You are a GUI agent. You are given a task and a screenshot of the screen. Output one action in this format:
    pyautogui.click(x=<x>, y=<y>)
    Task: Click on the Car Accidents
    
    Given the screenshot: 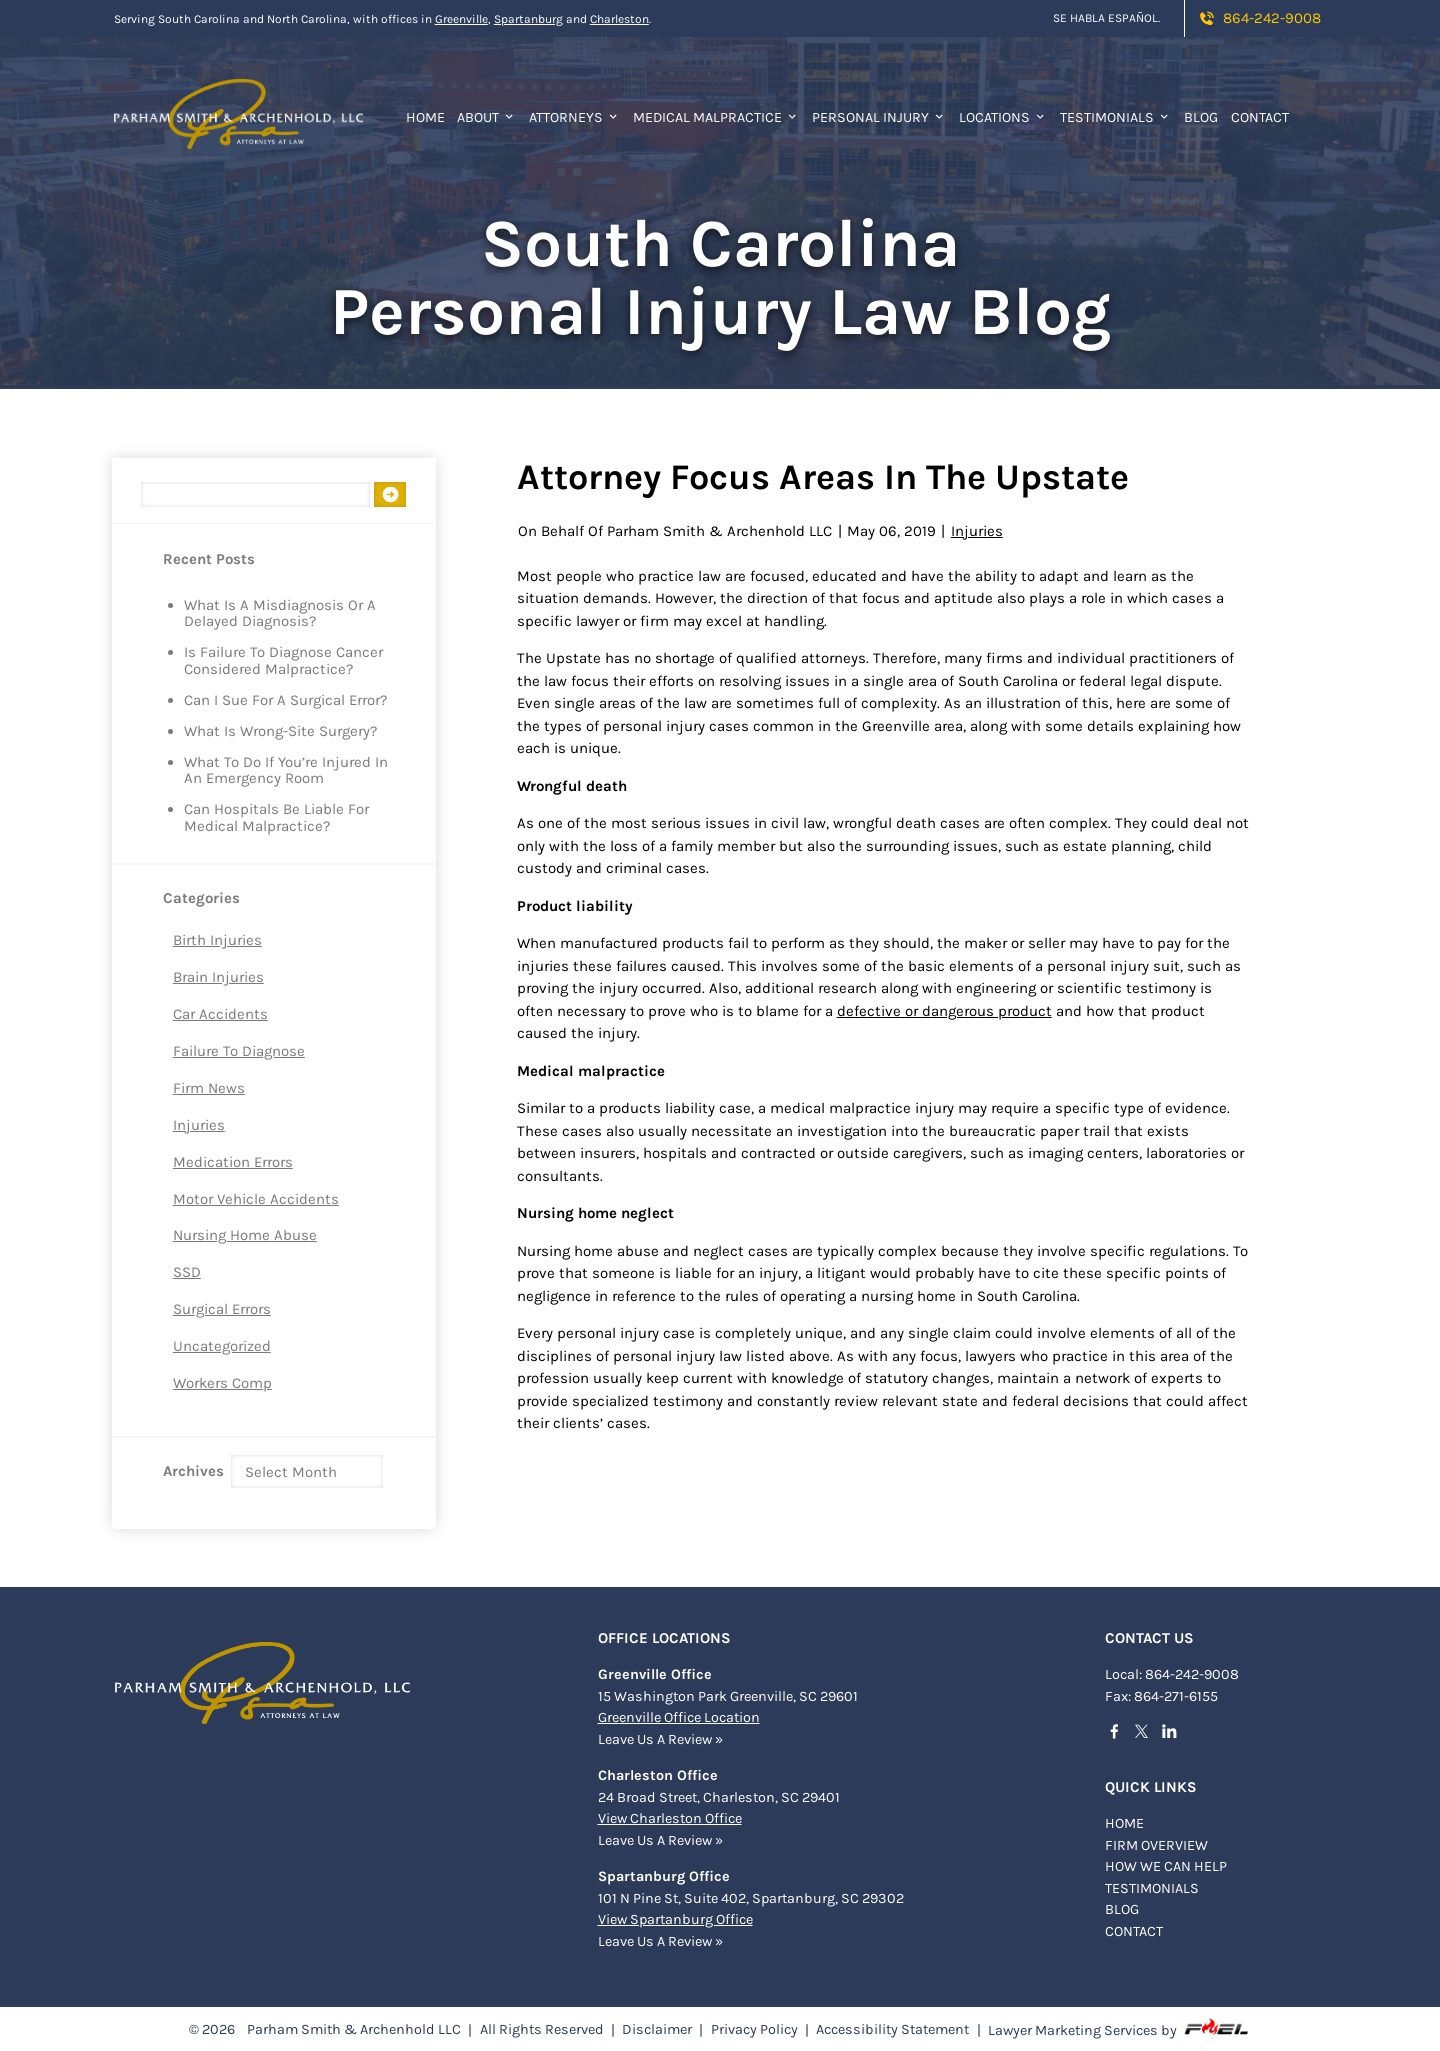 What is the action you would take?
    pyautogui.click(x=220, y=1014)
    